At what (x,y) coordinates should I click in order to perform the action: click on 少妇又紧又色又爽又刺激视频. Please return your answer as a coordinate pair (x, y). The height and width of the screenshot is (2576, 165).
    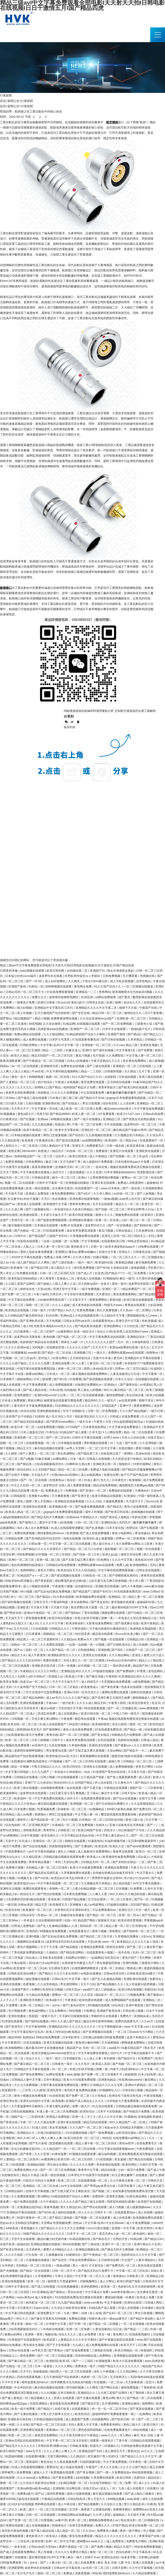
    Looking at the image, I should click on (108, 1580).